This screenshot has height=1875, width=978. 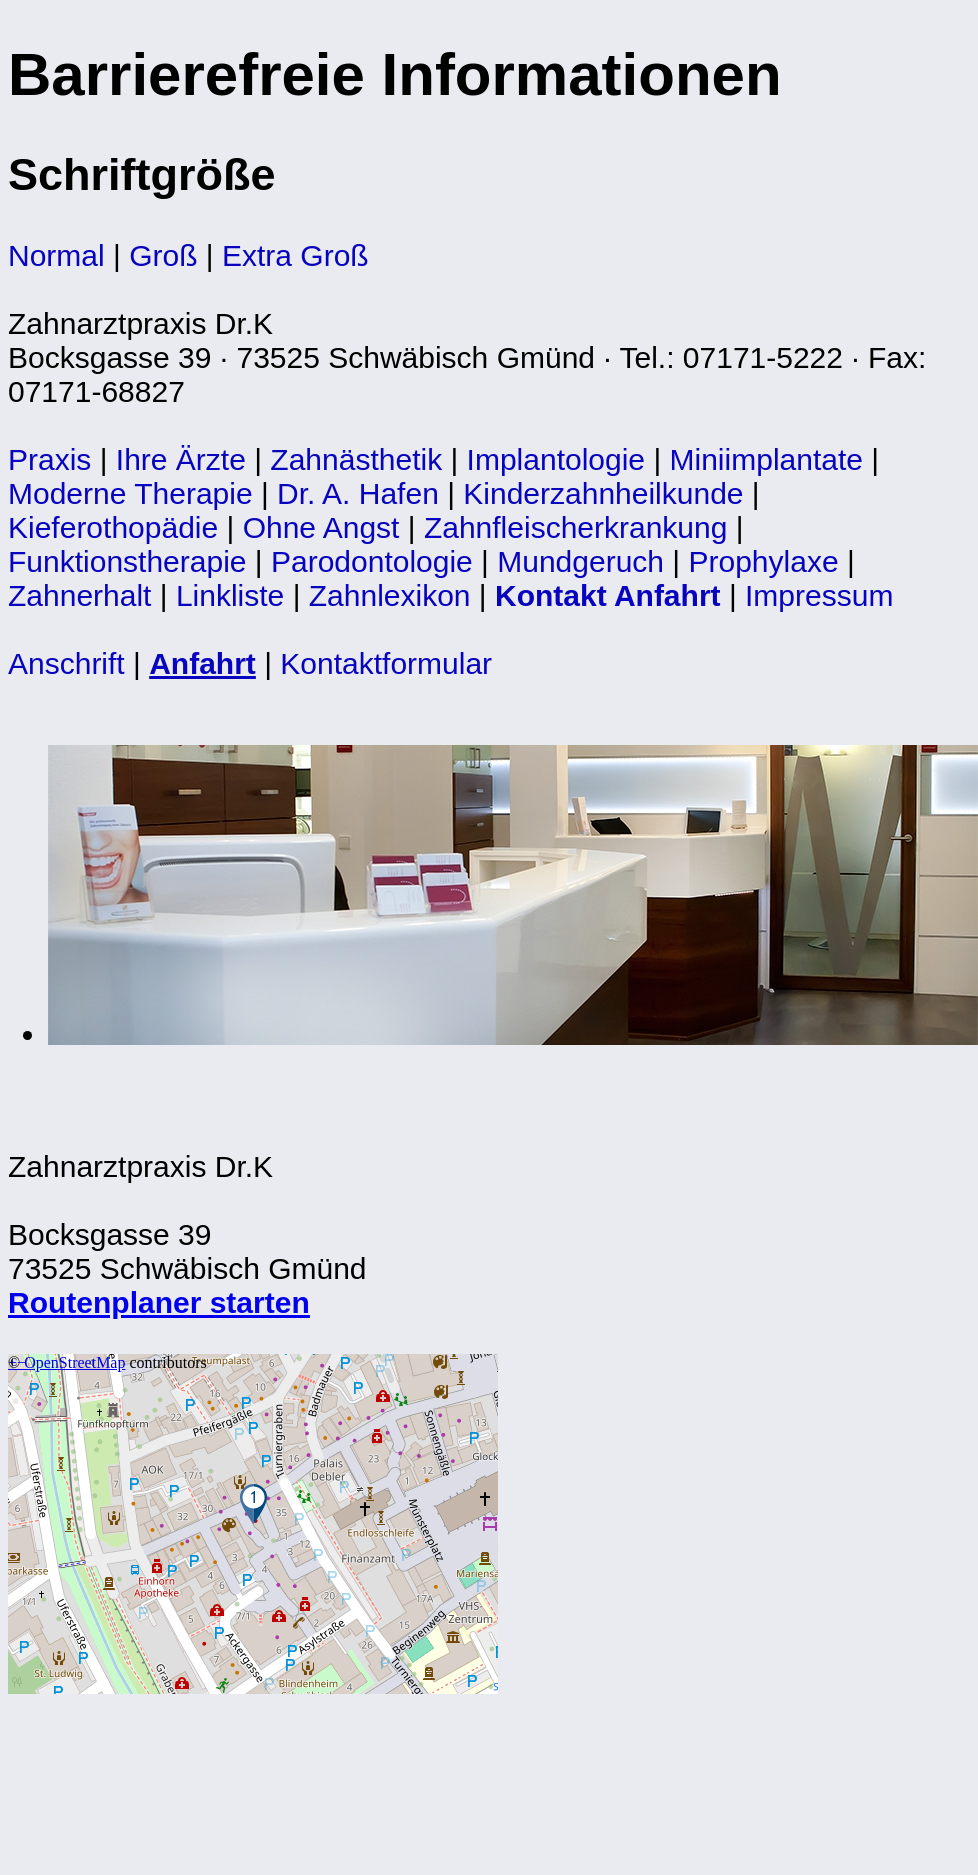 What do you see at coordinates (163, 255) in the screenshot?
I see `Groß` at bounding box center [163, 255].